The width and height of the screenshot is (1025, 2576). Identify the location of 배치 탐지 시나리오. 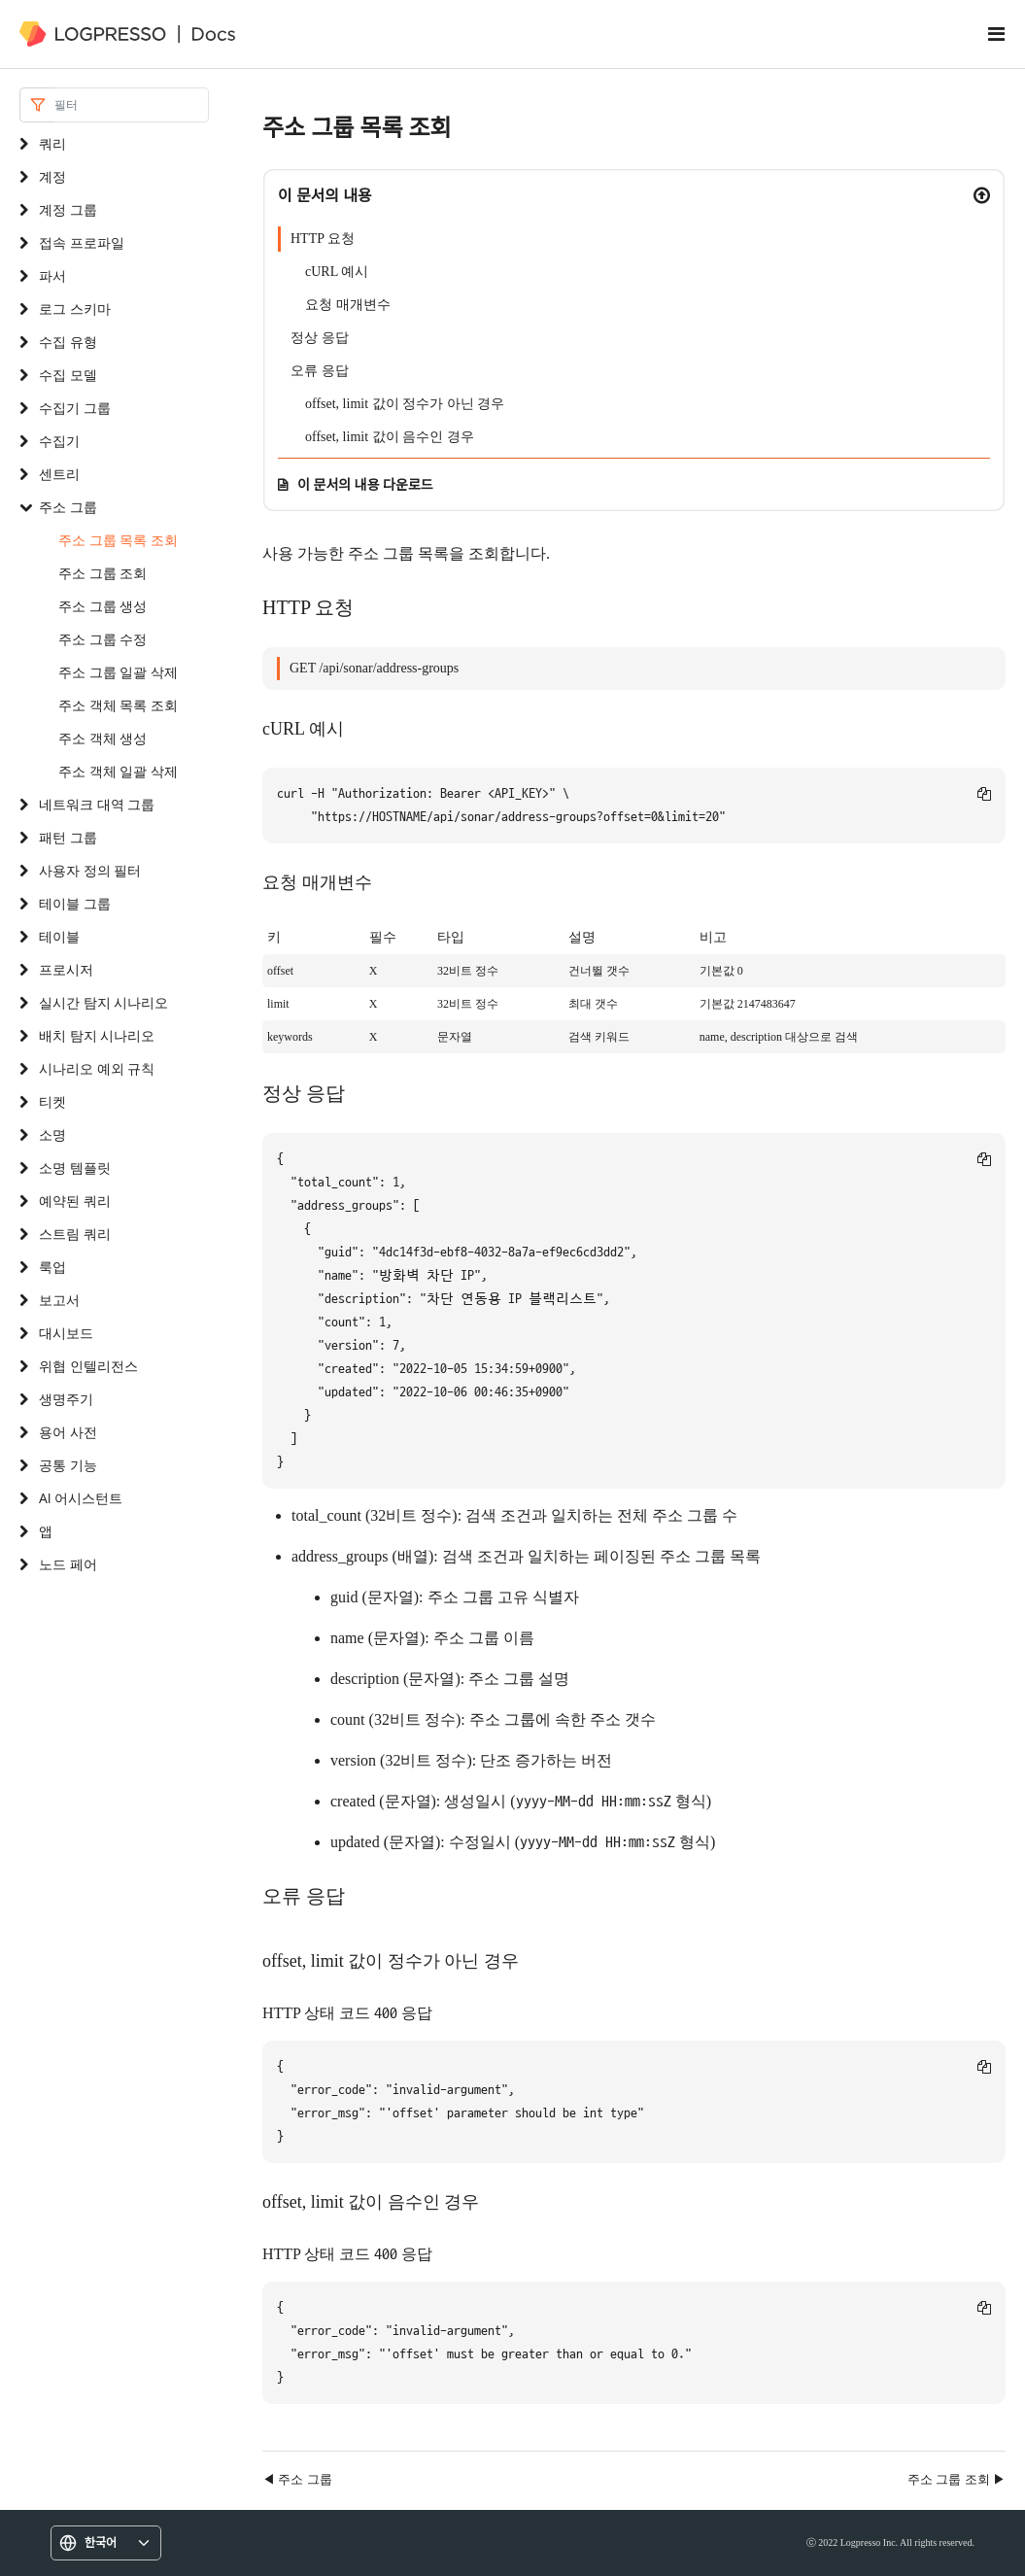
(96, 1035).